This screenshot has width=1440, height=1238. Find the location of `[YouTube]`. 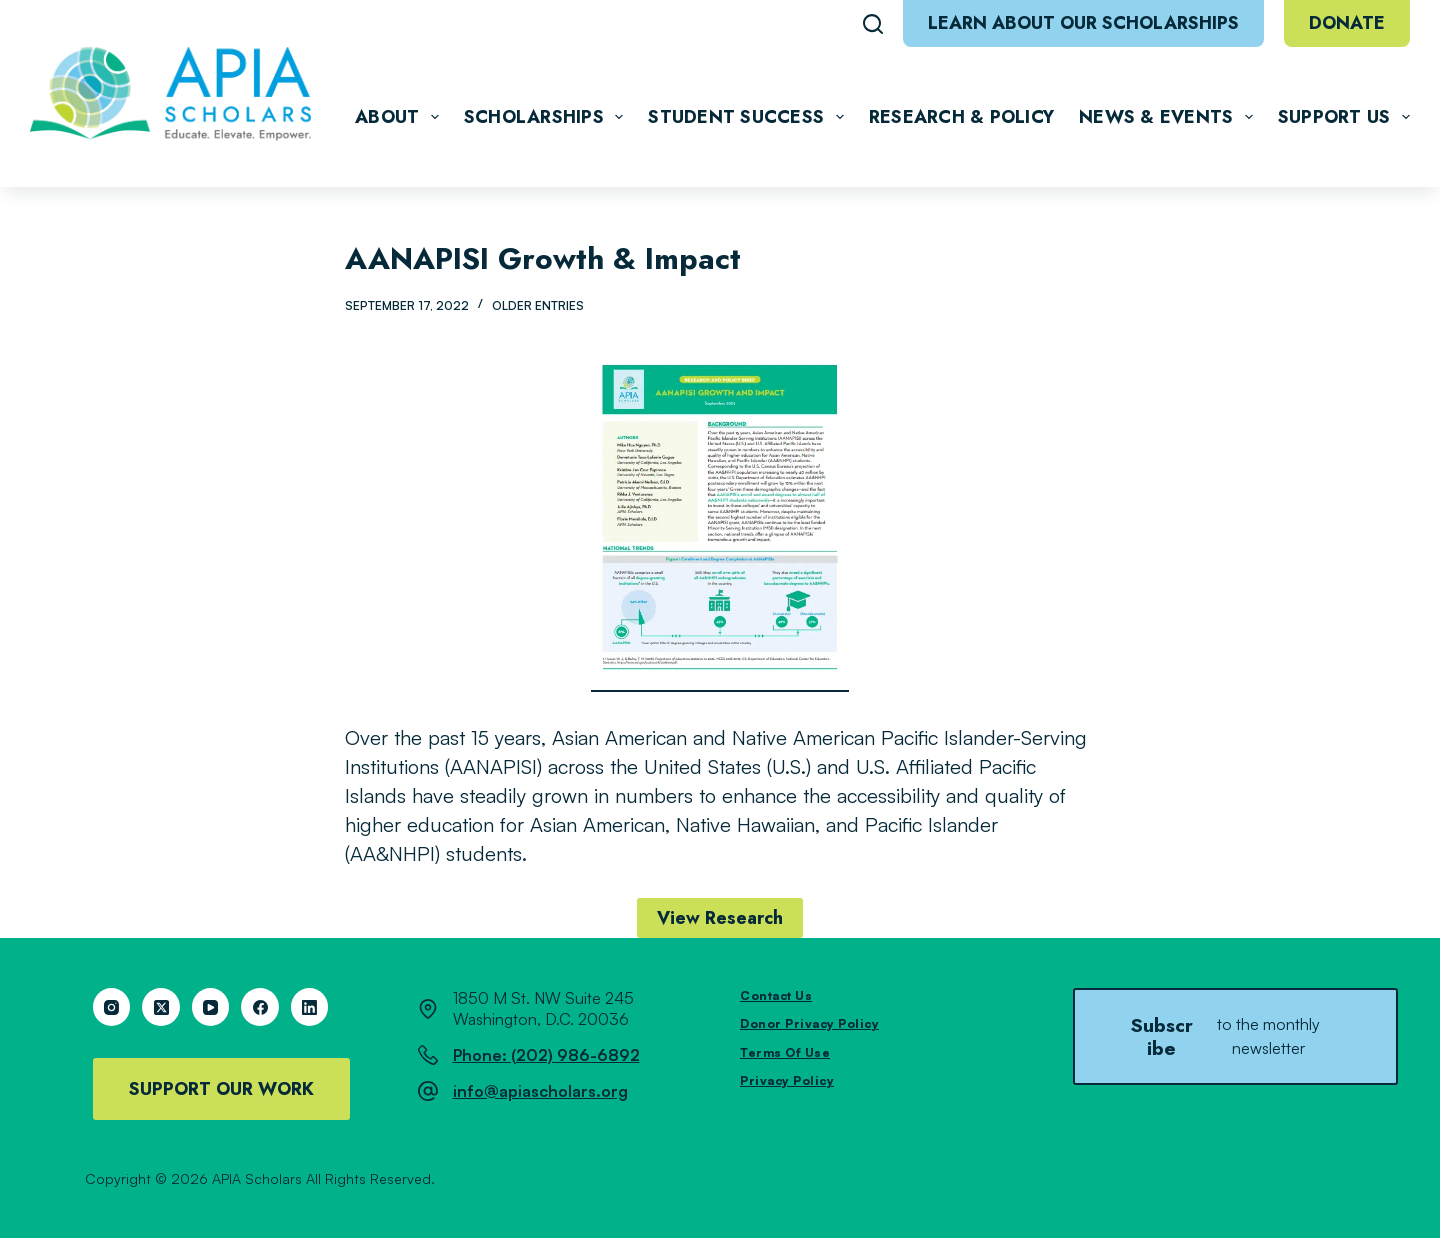

[YouTube] is located at coordinates (211, 1007).